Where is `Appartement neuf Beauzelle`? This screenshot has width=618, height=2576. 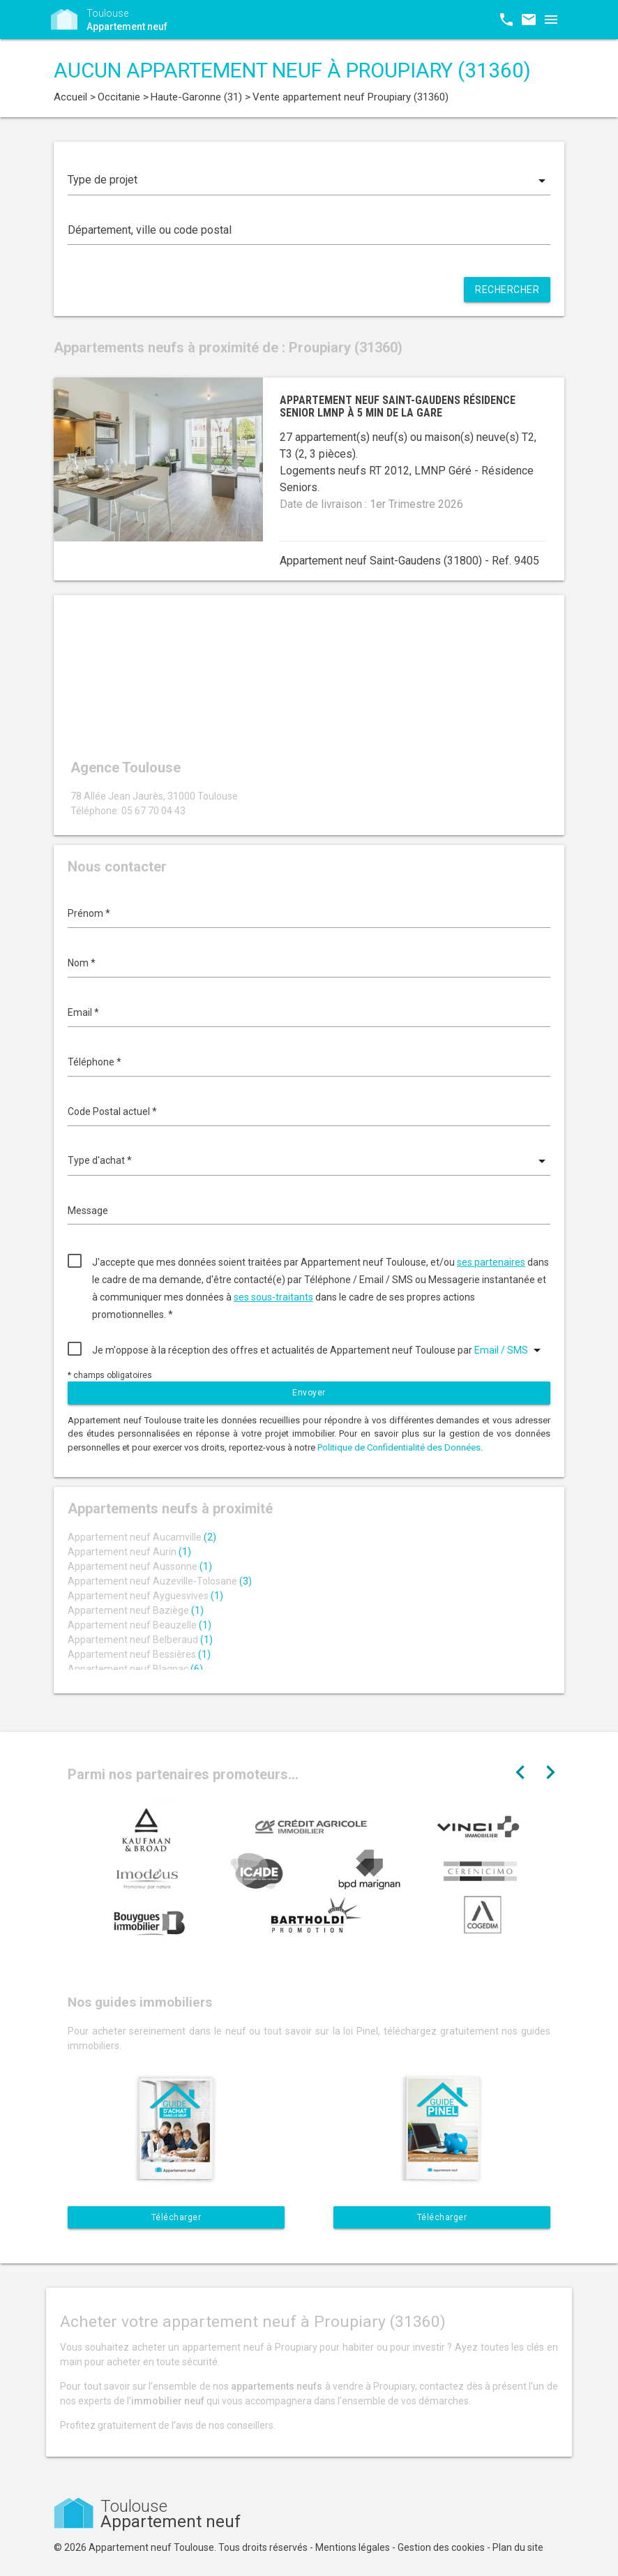 Appartement neuf Beauzelle is located at coordinates (139, 1625).